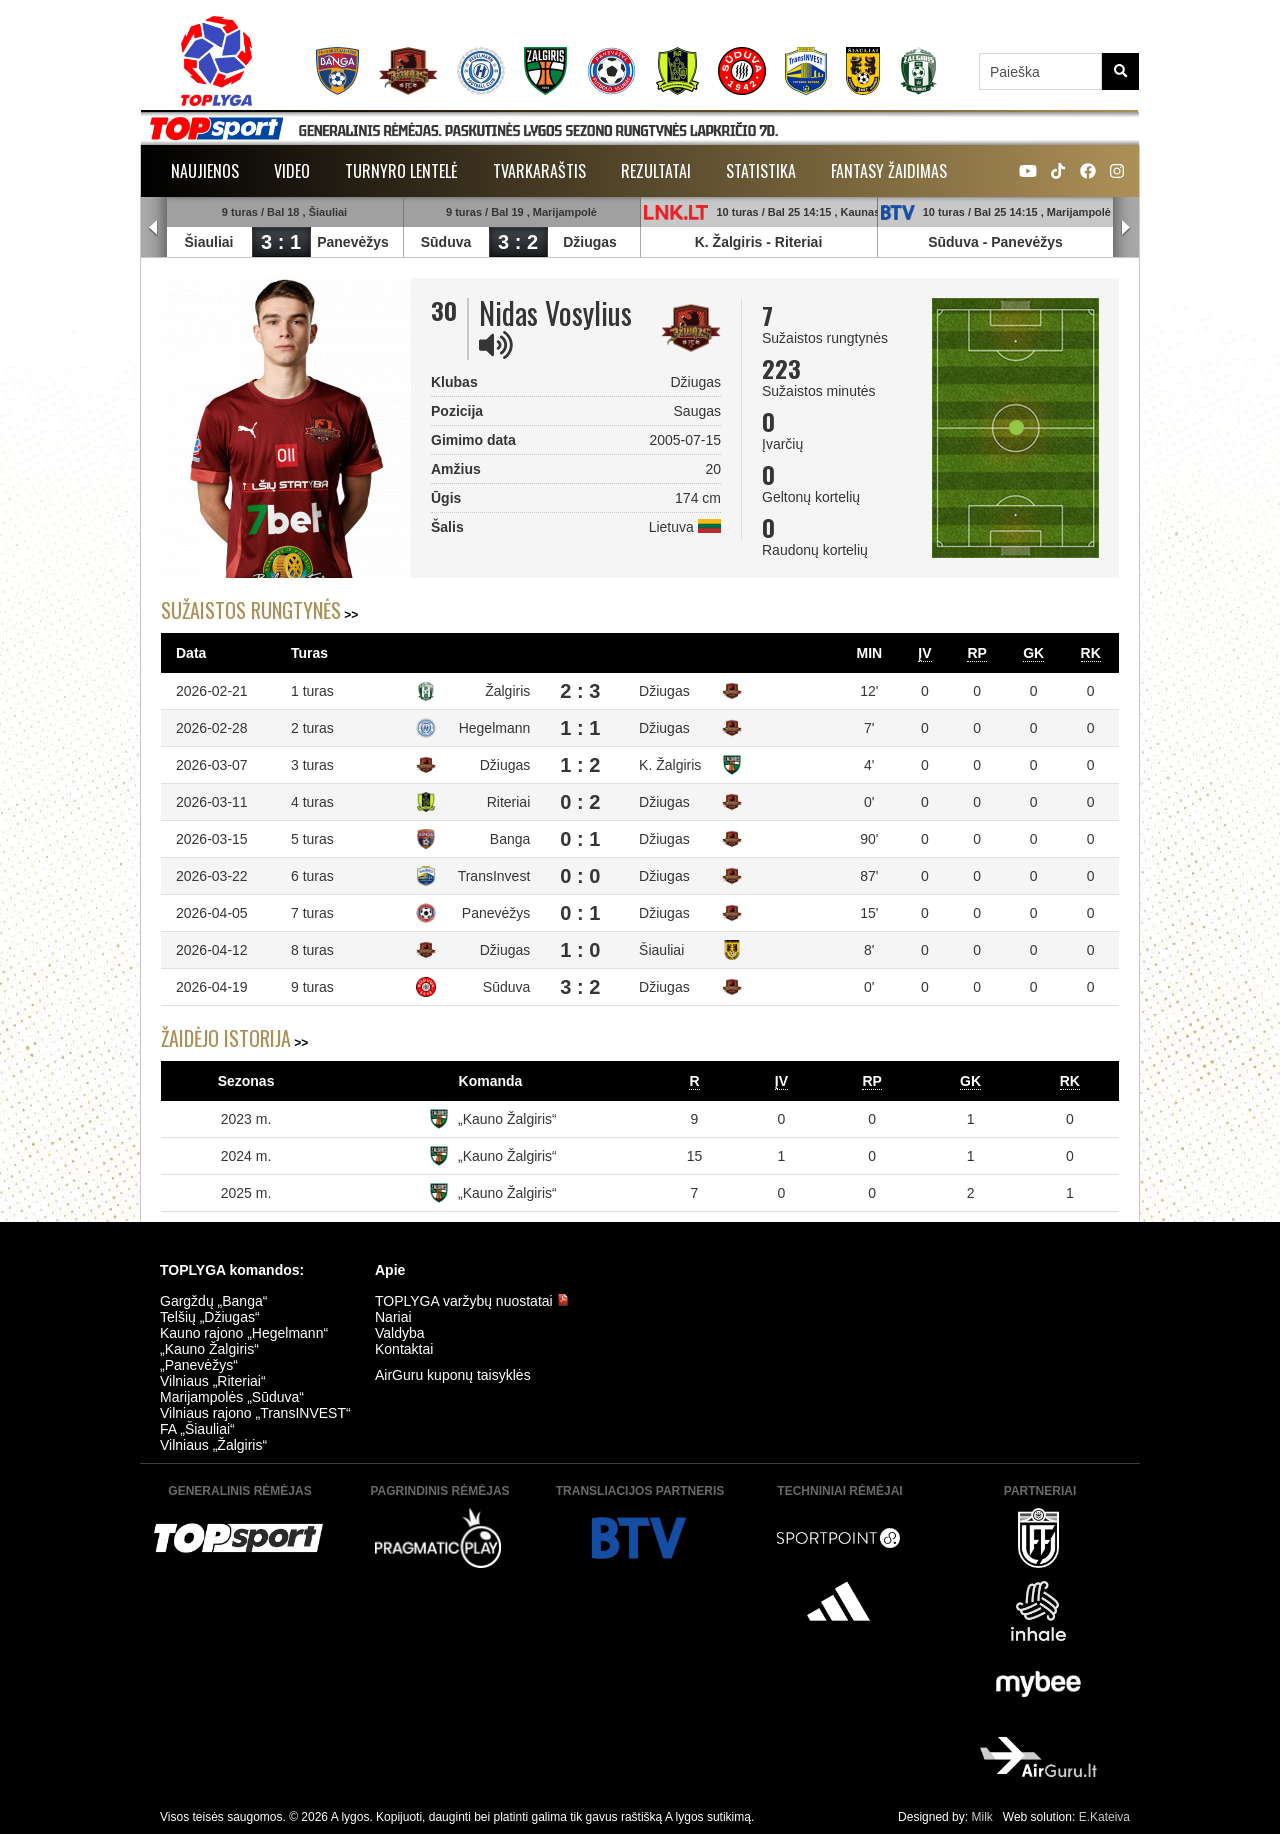  I want to click on 1 : 0, so click(580, 950).